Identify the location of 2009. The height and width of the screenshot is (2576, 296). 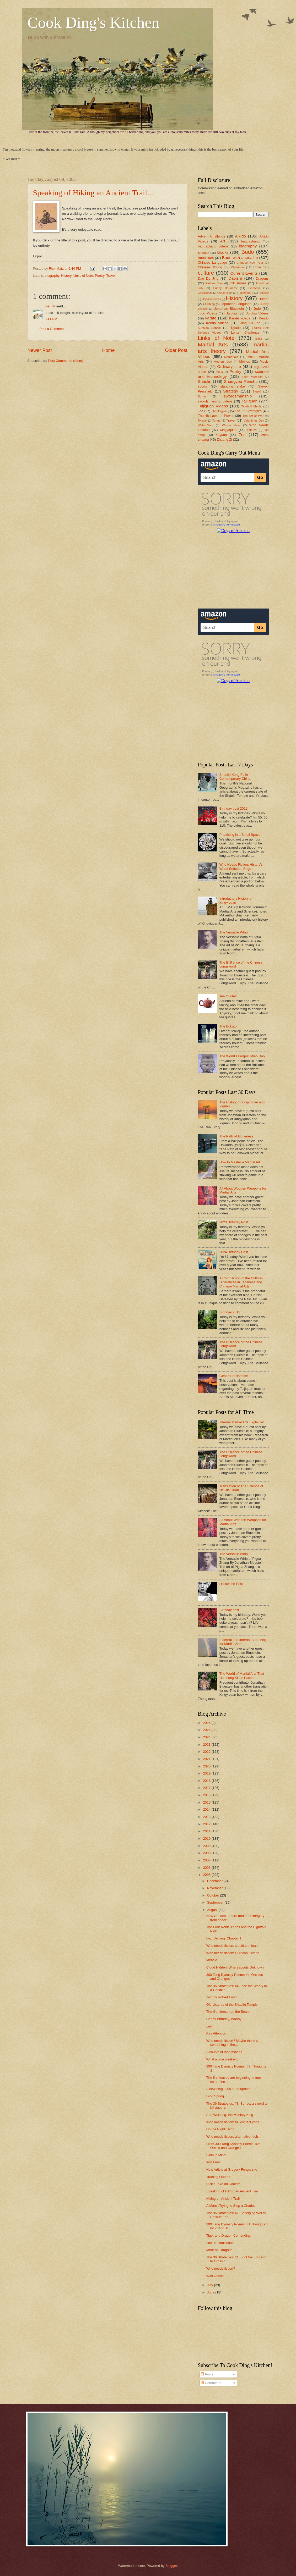
(207, 1846).